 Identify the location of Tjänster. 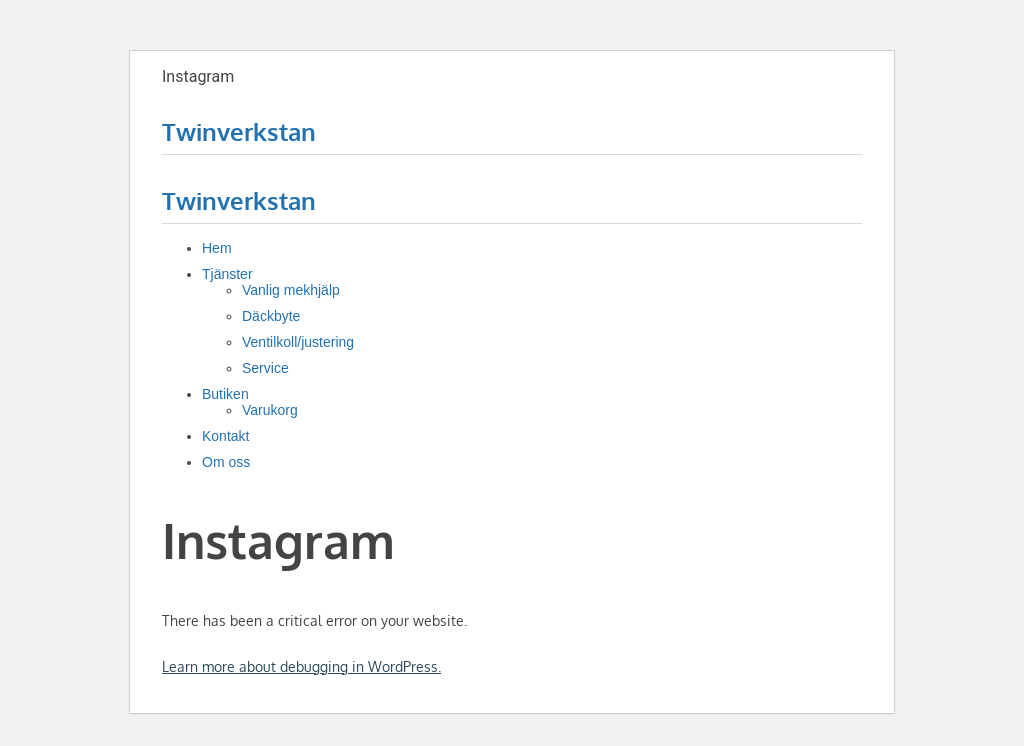
(227, 274).